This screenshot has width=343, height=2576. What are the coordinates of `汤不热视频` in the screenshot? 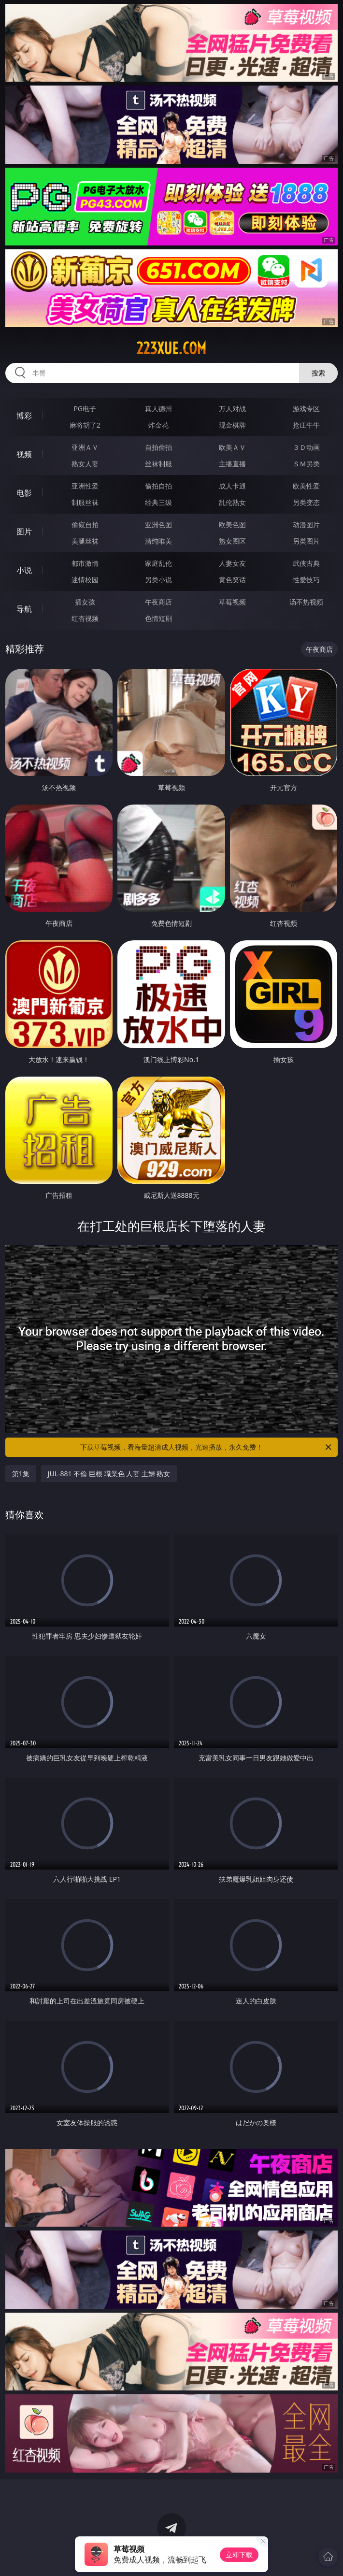 It's located at (306, 601).